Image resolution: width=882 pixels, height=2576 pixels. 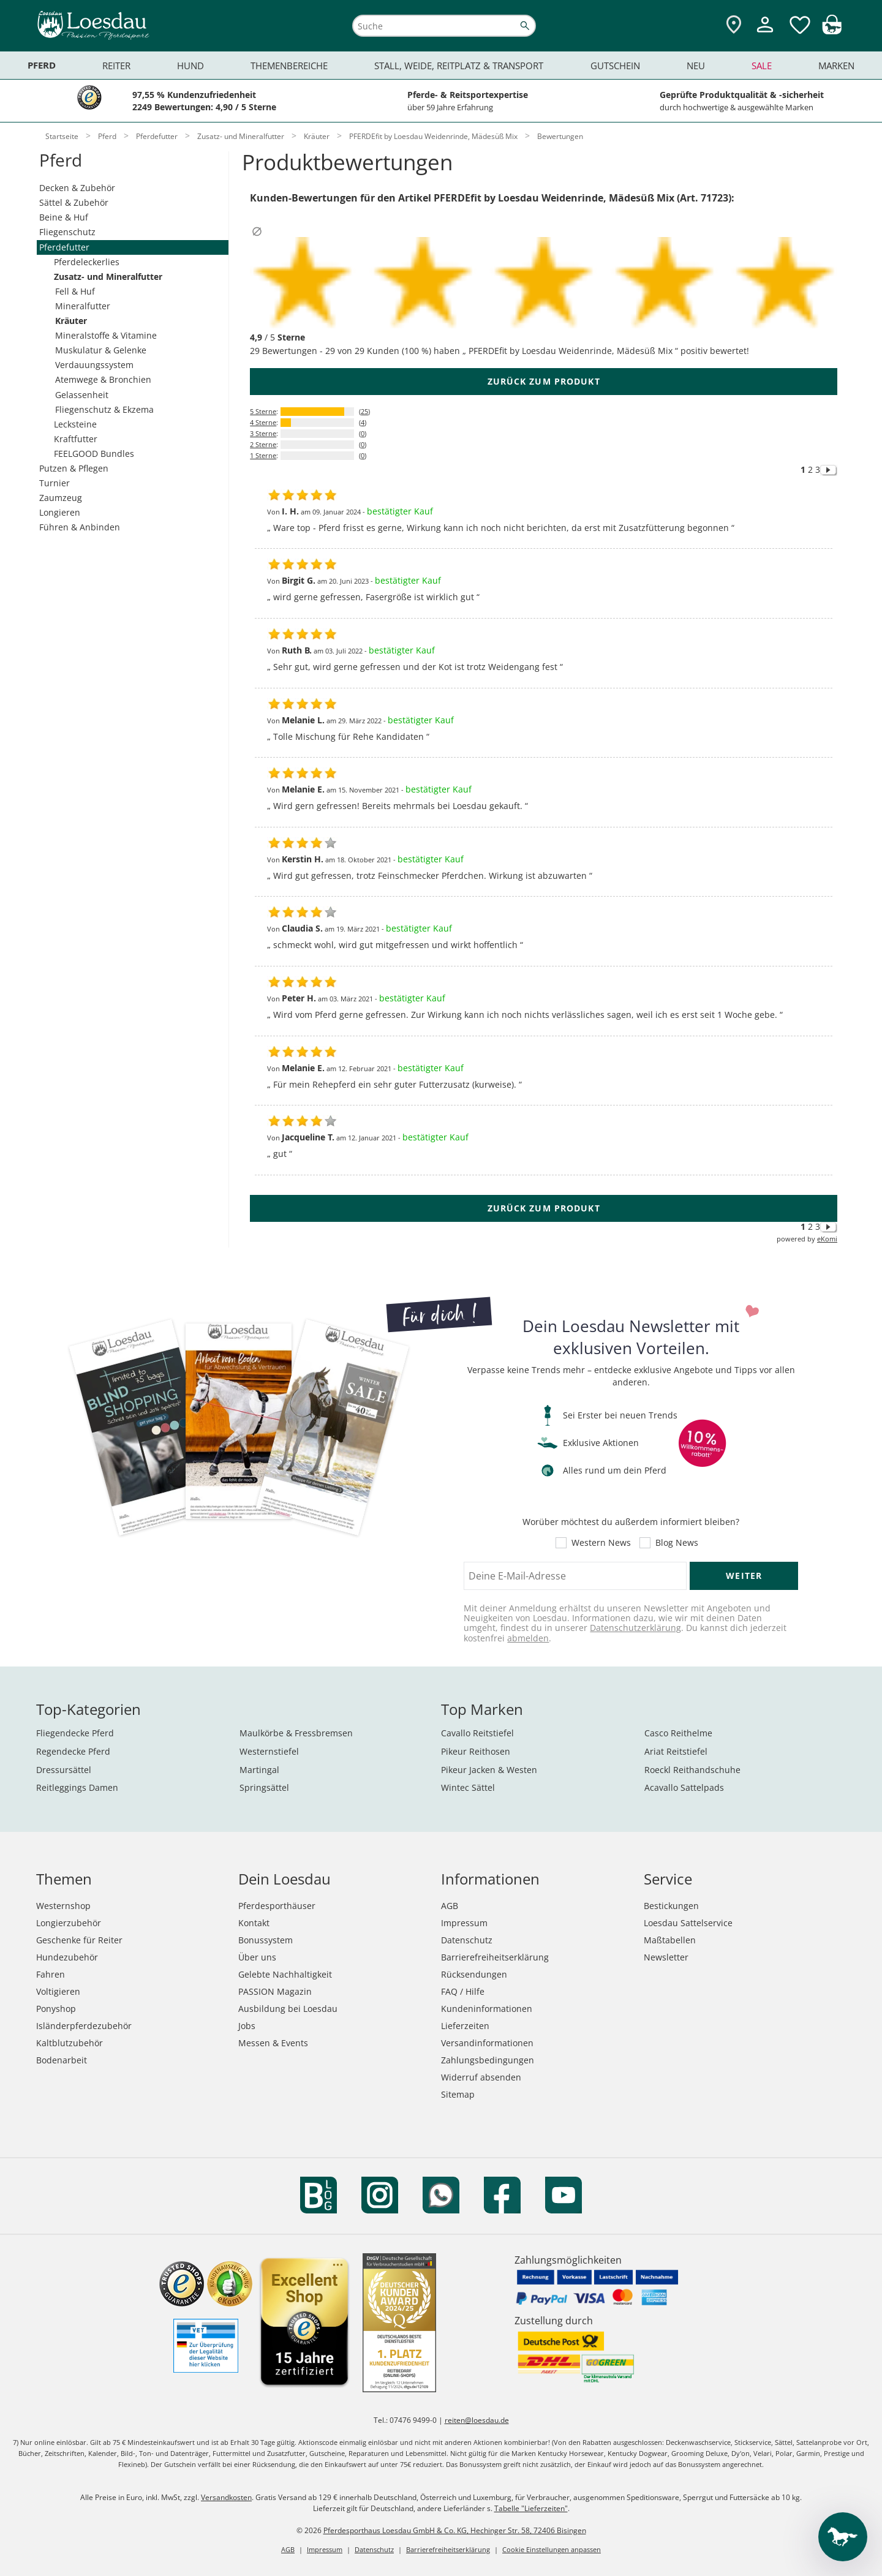 I want to click on Wintec Sättel, so click(x=468, y=1787).